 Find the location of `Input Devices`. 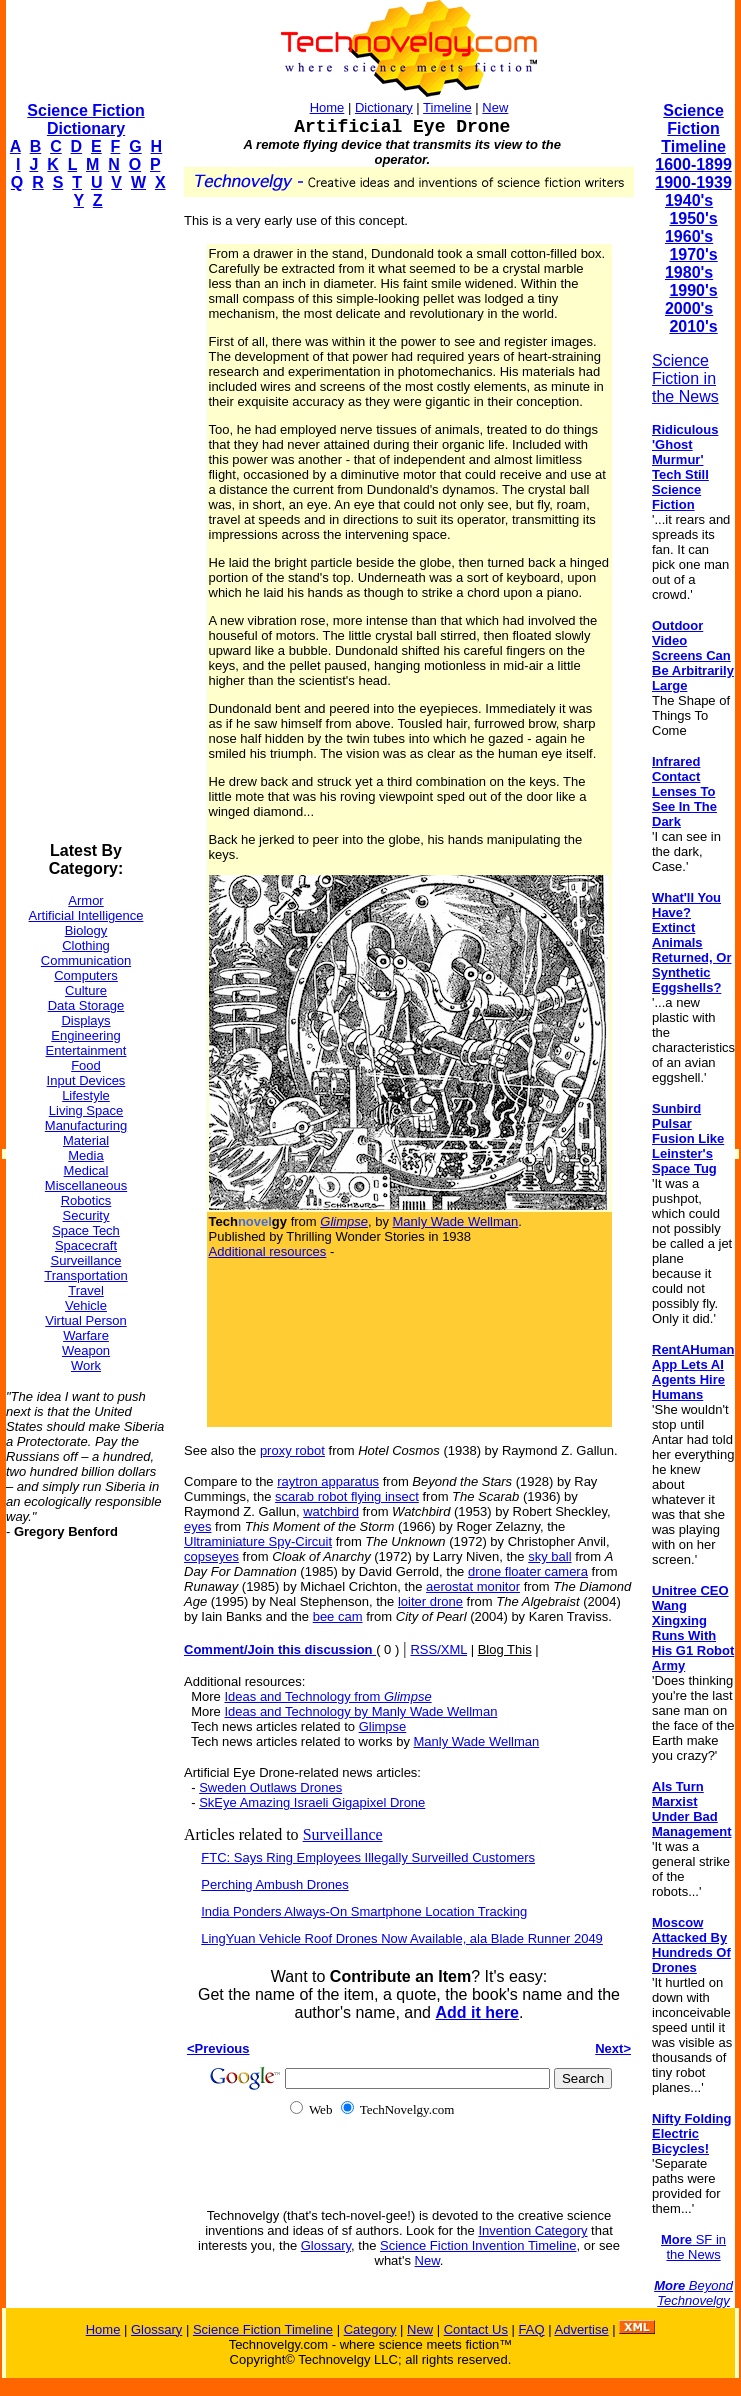

Input Devices is located at coordinates (86, 1080).